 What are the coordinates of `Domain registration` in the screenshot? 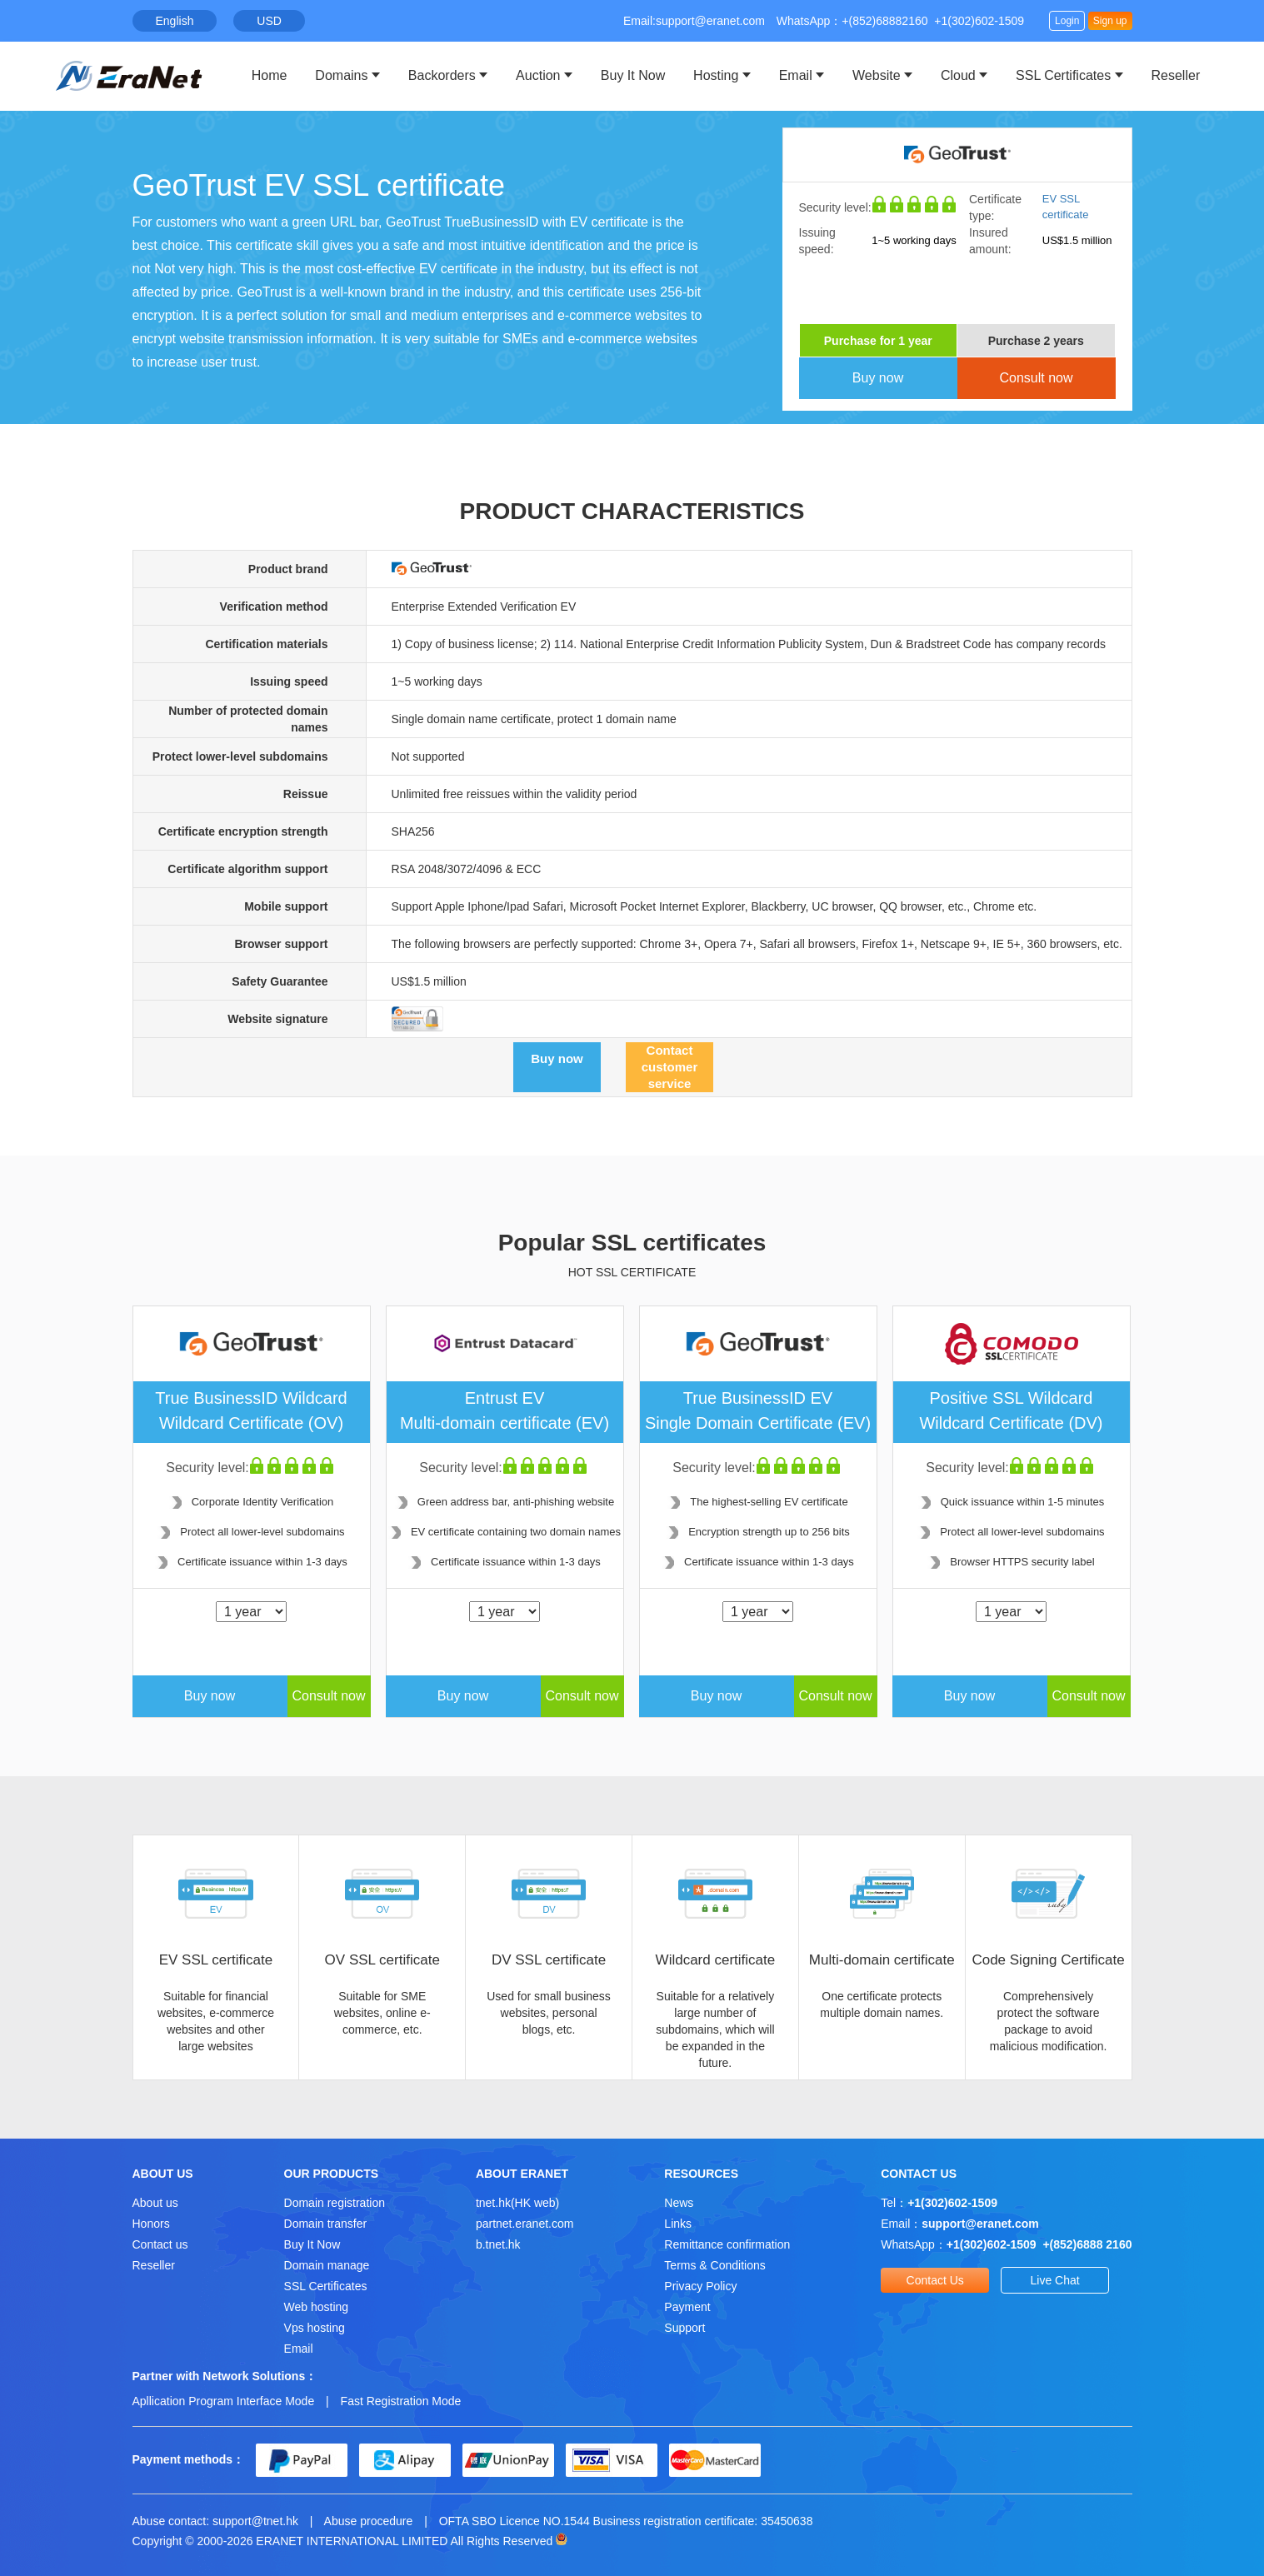 It's located at (334, 2202).